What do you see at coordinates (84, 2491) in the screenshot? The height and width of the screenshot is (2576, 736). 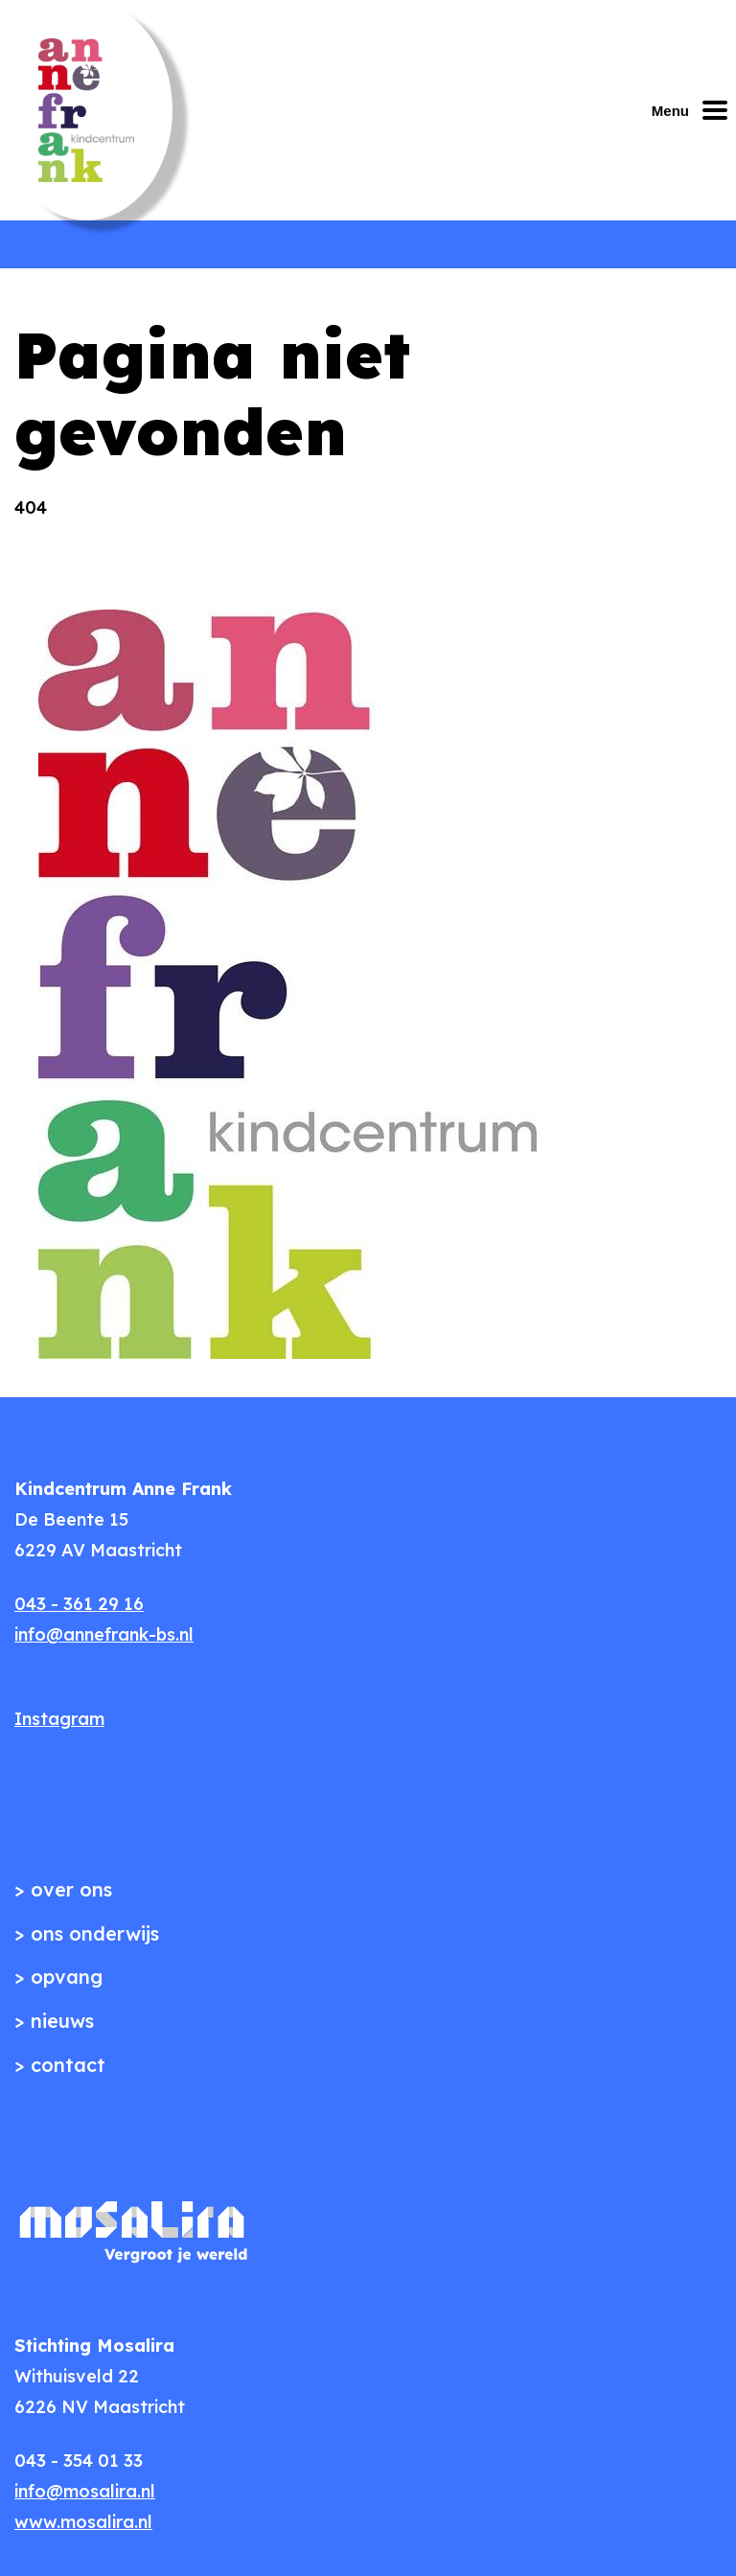 I see `info@mosalira.nl` at bounding box center [84, 2491].